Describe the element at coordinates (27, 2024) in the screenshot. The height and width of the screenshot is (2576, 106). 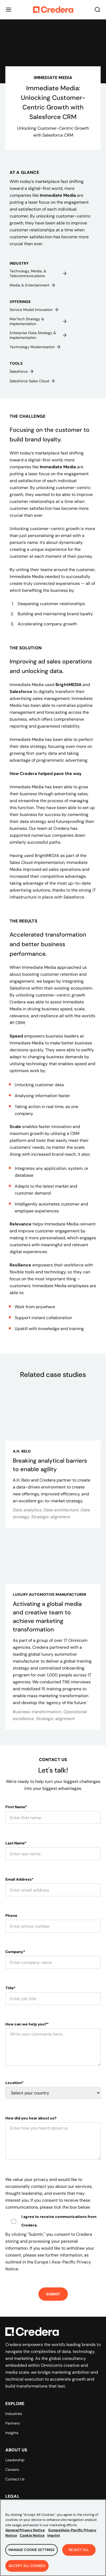
I see `How can we help you?*` at that location.